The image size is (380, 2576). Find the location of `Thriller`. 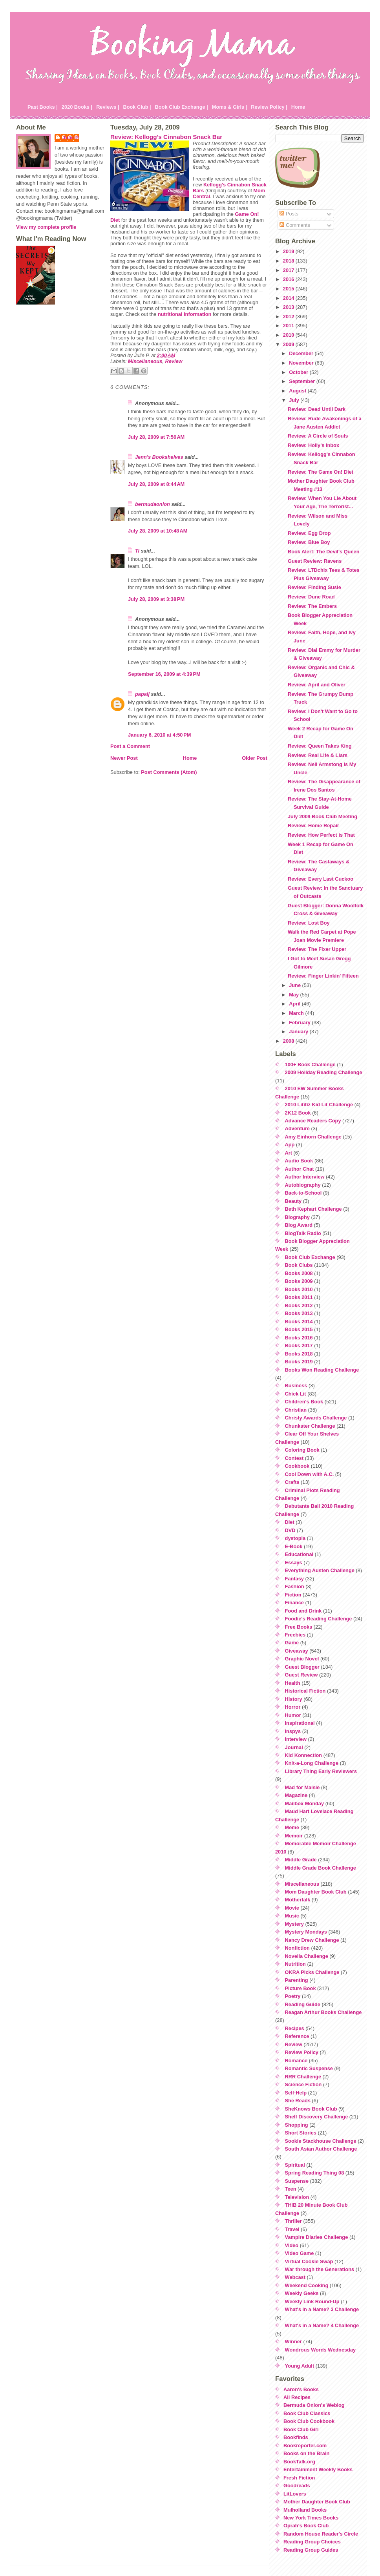

Thriller is located at coordinates (293, 2221).